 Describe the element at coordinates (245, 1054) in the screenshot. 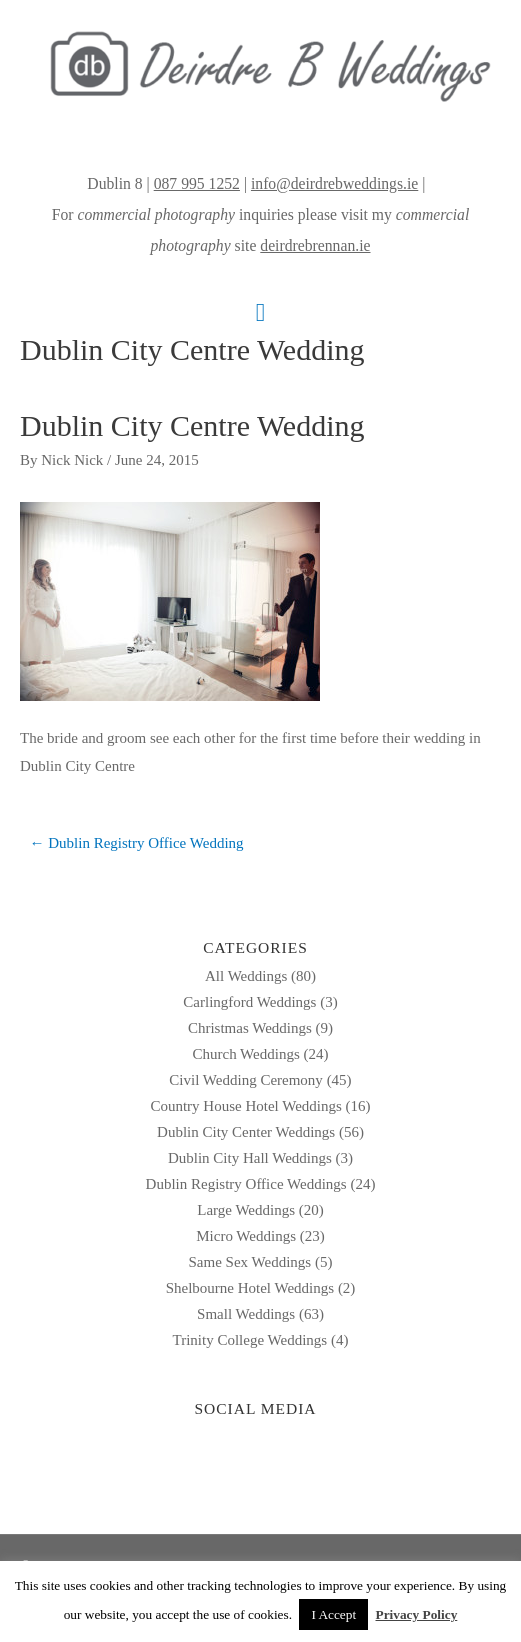

I see `Church Weddings` at that location.